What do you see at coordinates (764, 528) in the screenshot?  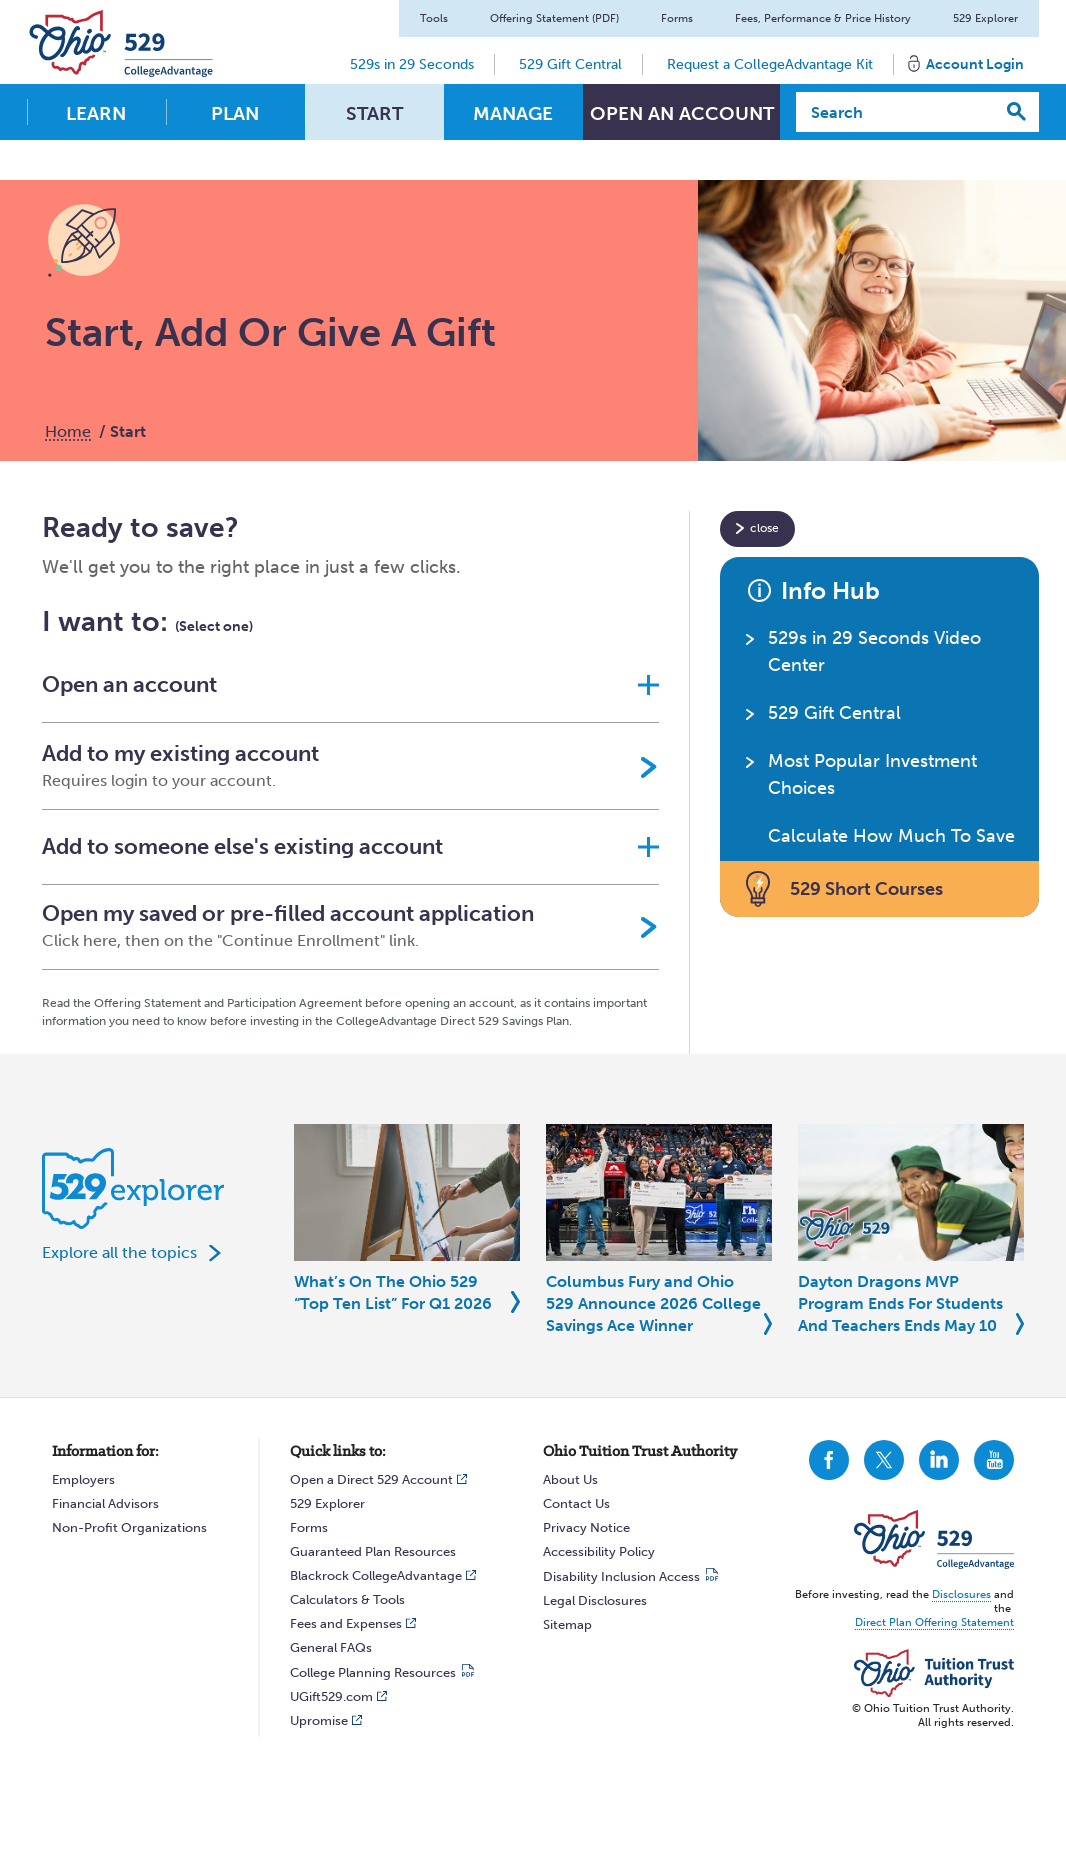 I see `close` at bounding box center [764, 528].